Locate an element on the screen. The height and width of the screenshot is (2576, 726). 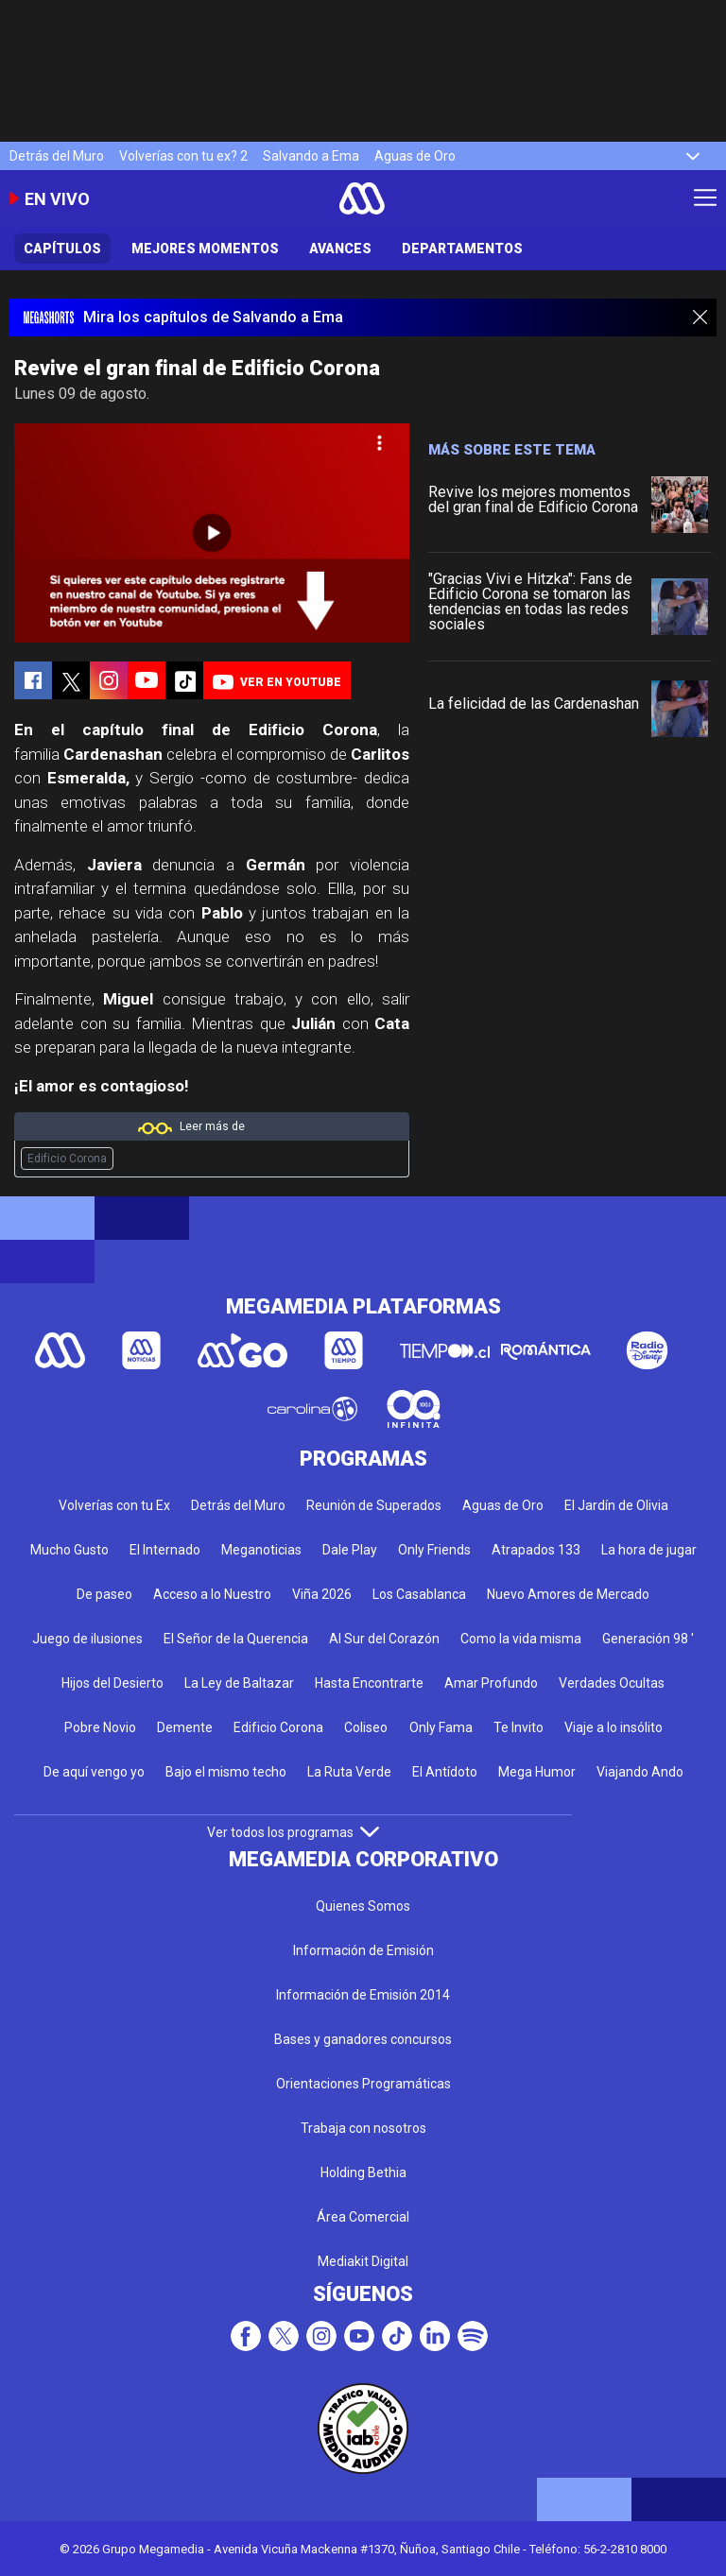
El Jardín de Olivia is located at coordinates (616, 1505).